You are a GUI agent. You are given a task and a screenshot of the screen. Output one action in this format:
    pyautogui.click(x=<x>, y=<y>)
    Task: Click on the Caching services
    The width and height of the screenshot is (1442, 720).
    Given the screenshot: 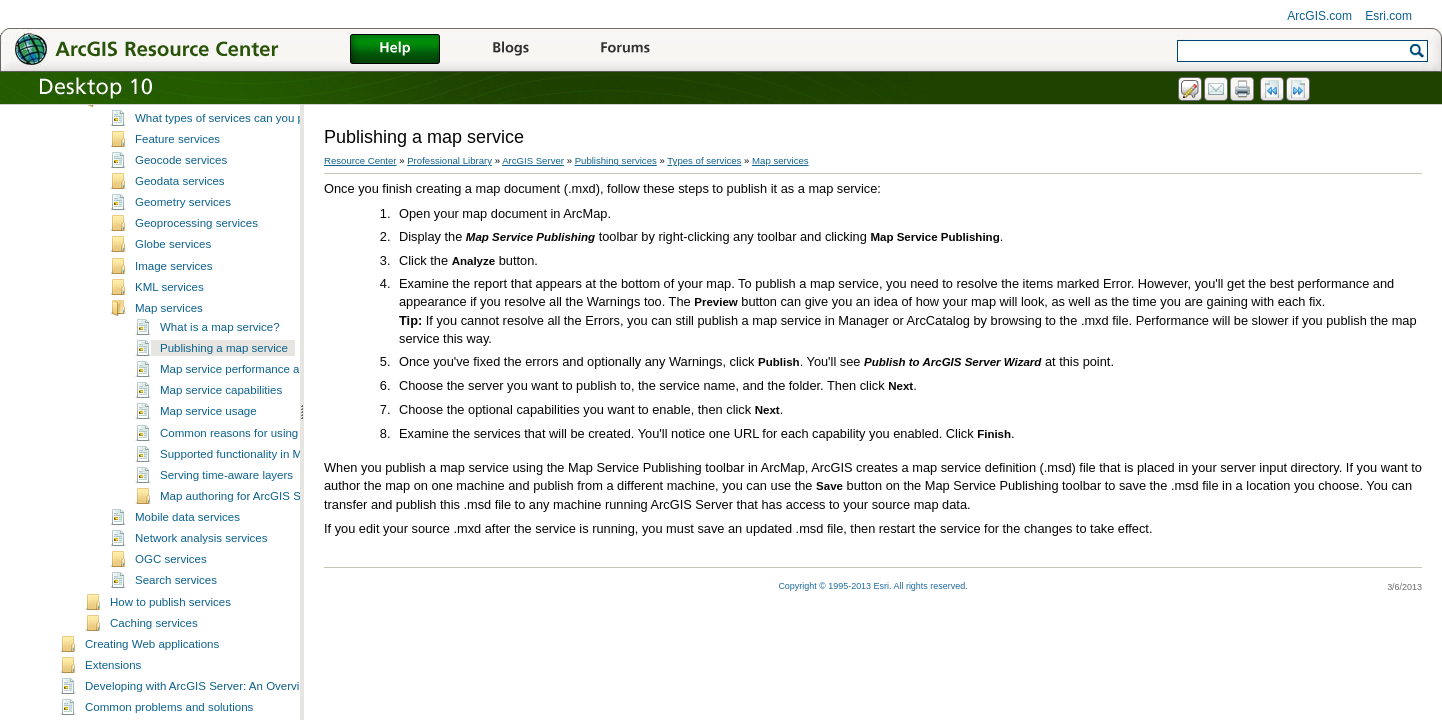 What is the action you would take?
    pyautogui.click(x=154, y=650)
    